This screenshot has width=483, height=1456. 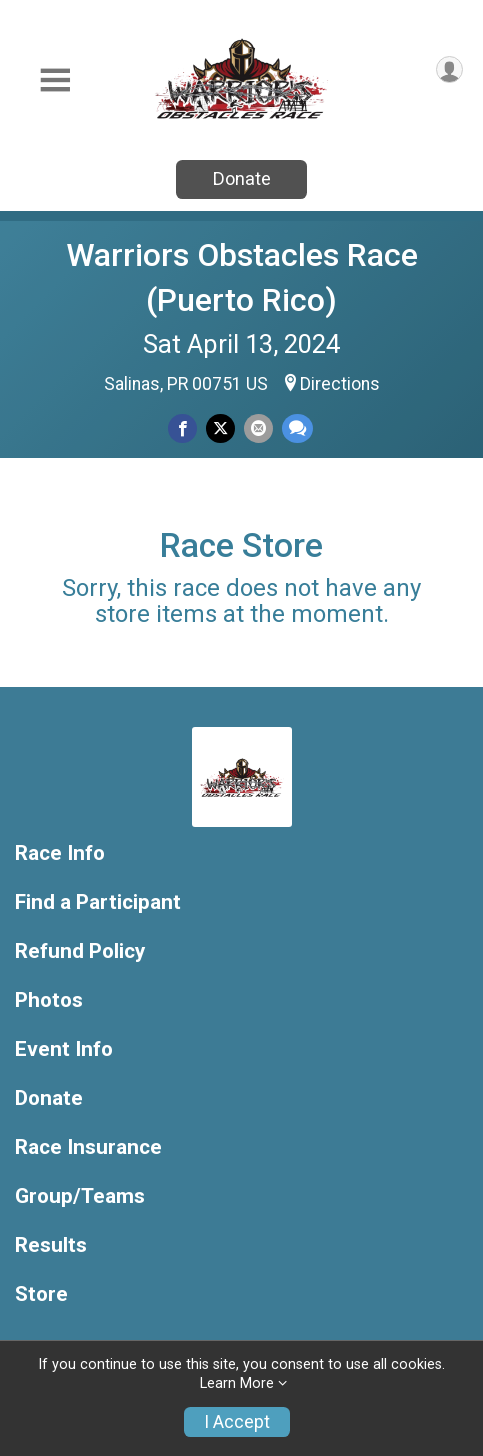 I want to click on [Share through Text], so click(x=297, y=428).